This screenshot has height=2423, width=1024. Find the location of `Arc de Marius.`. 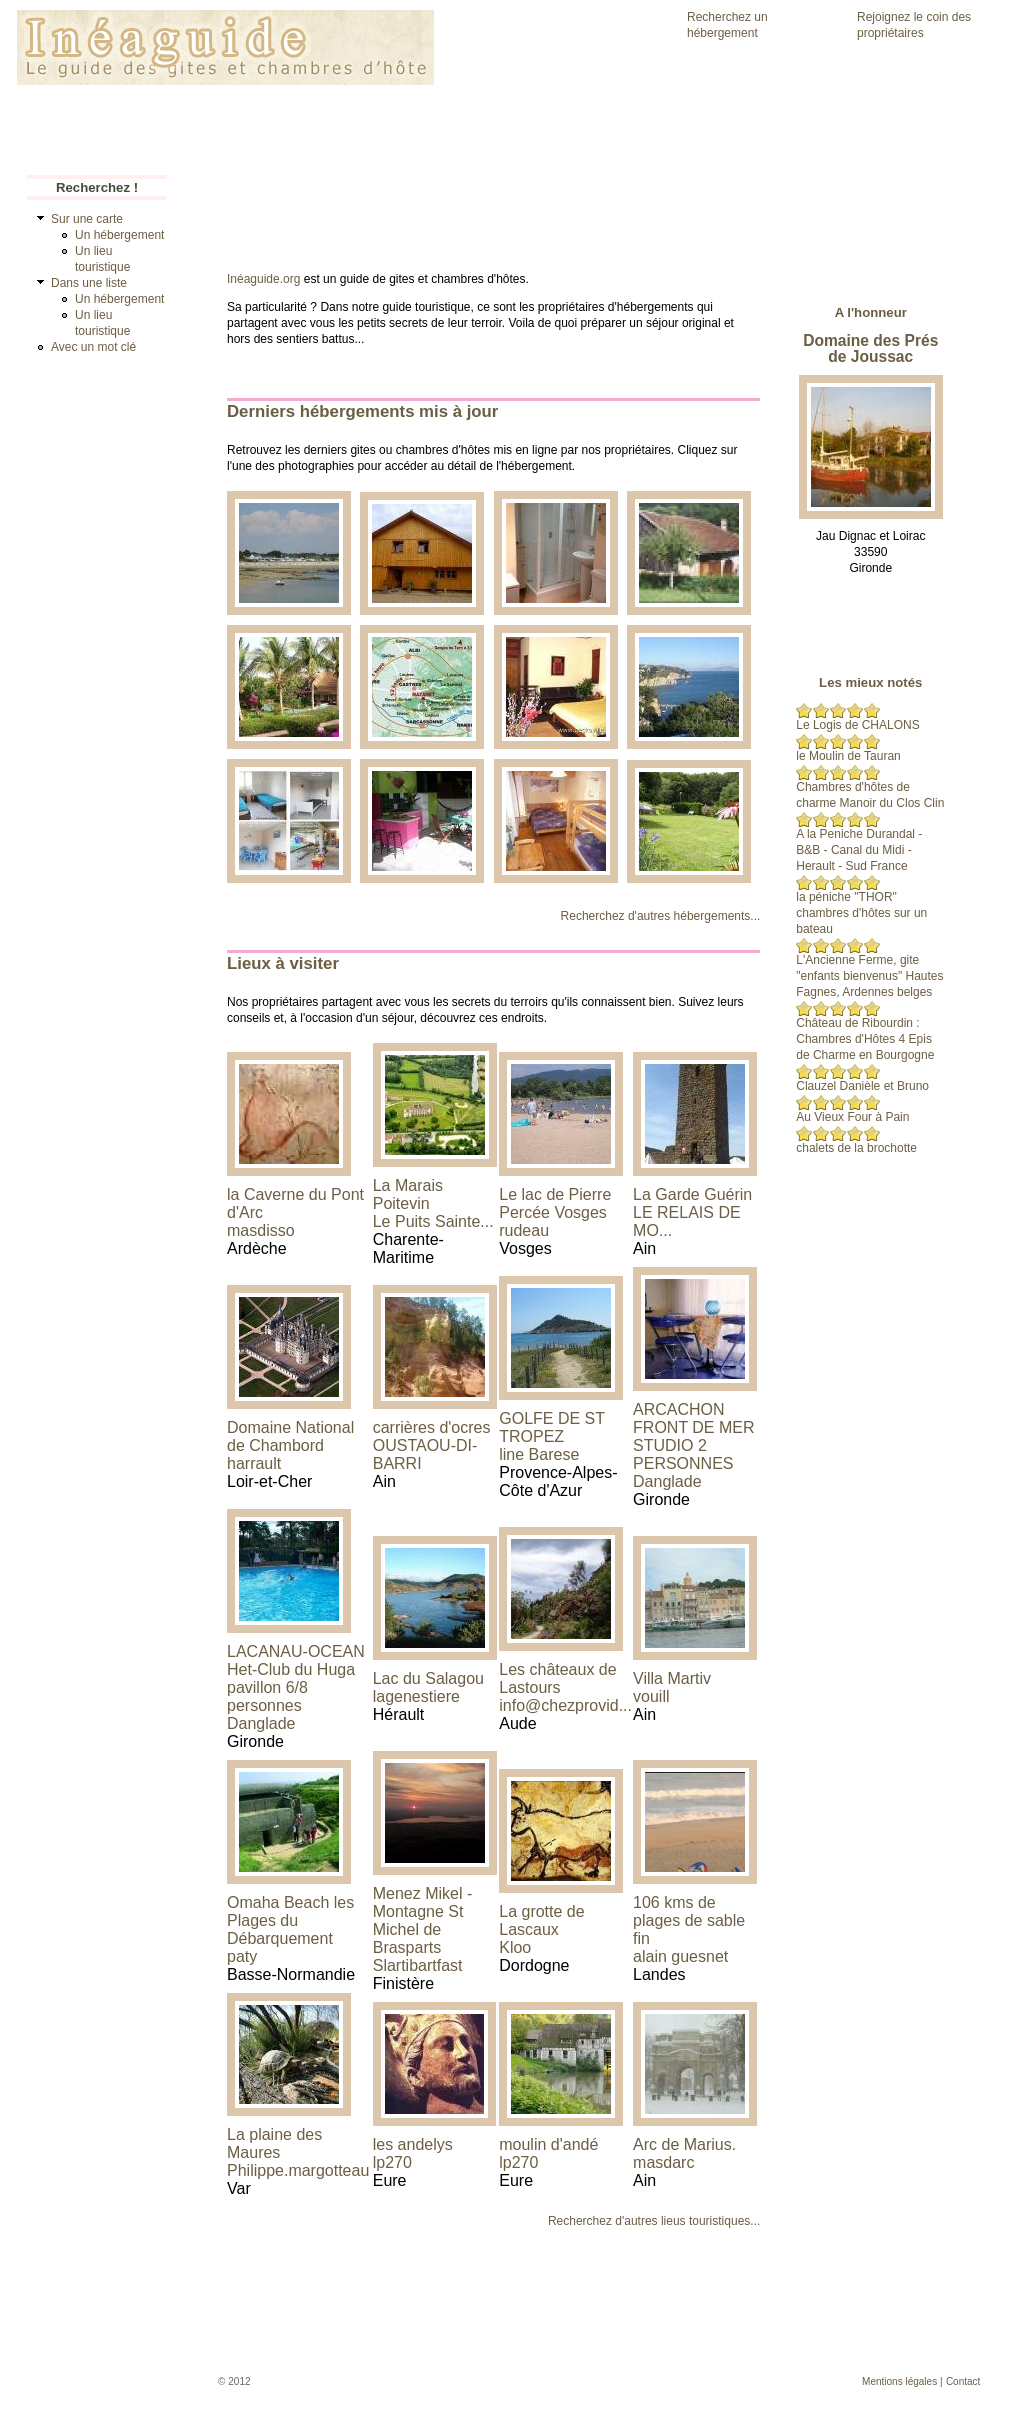

Arc de Marius. is located at coordinates (684, 2144).